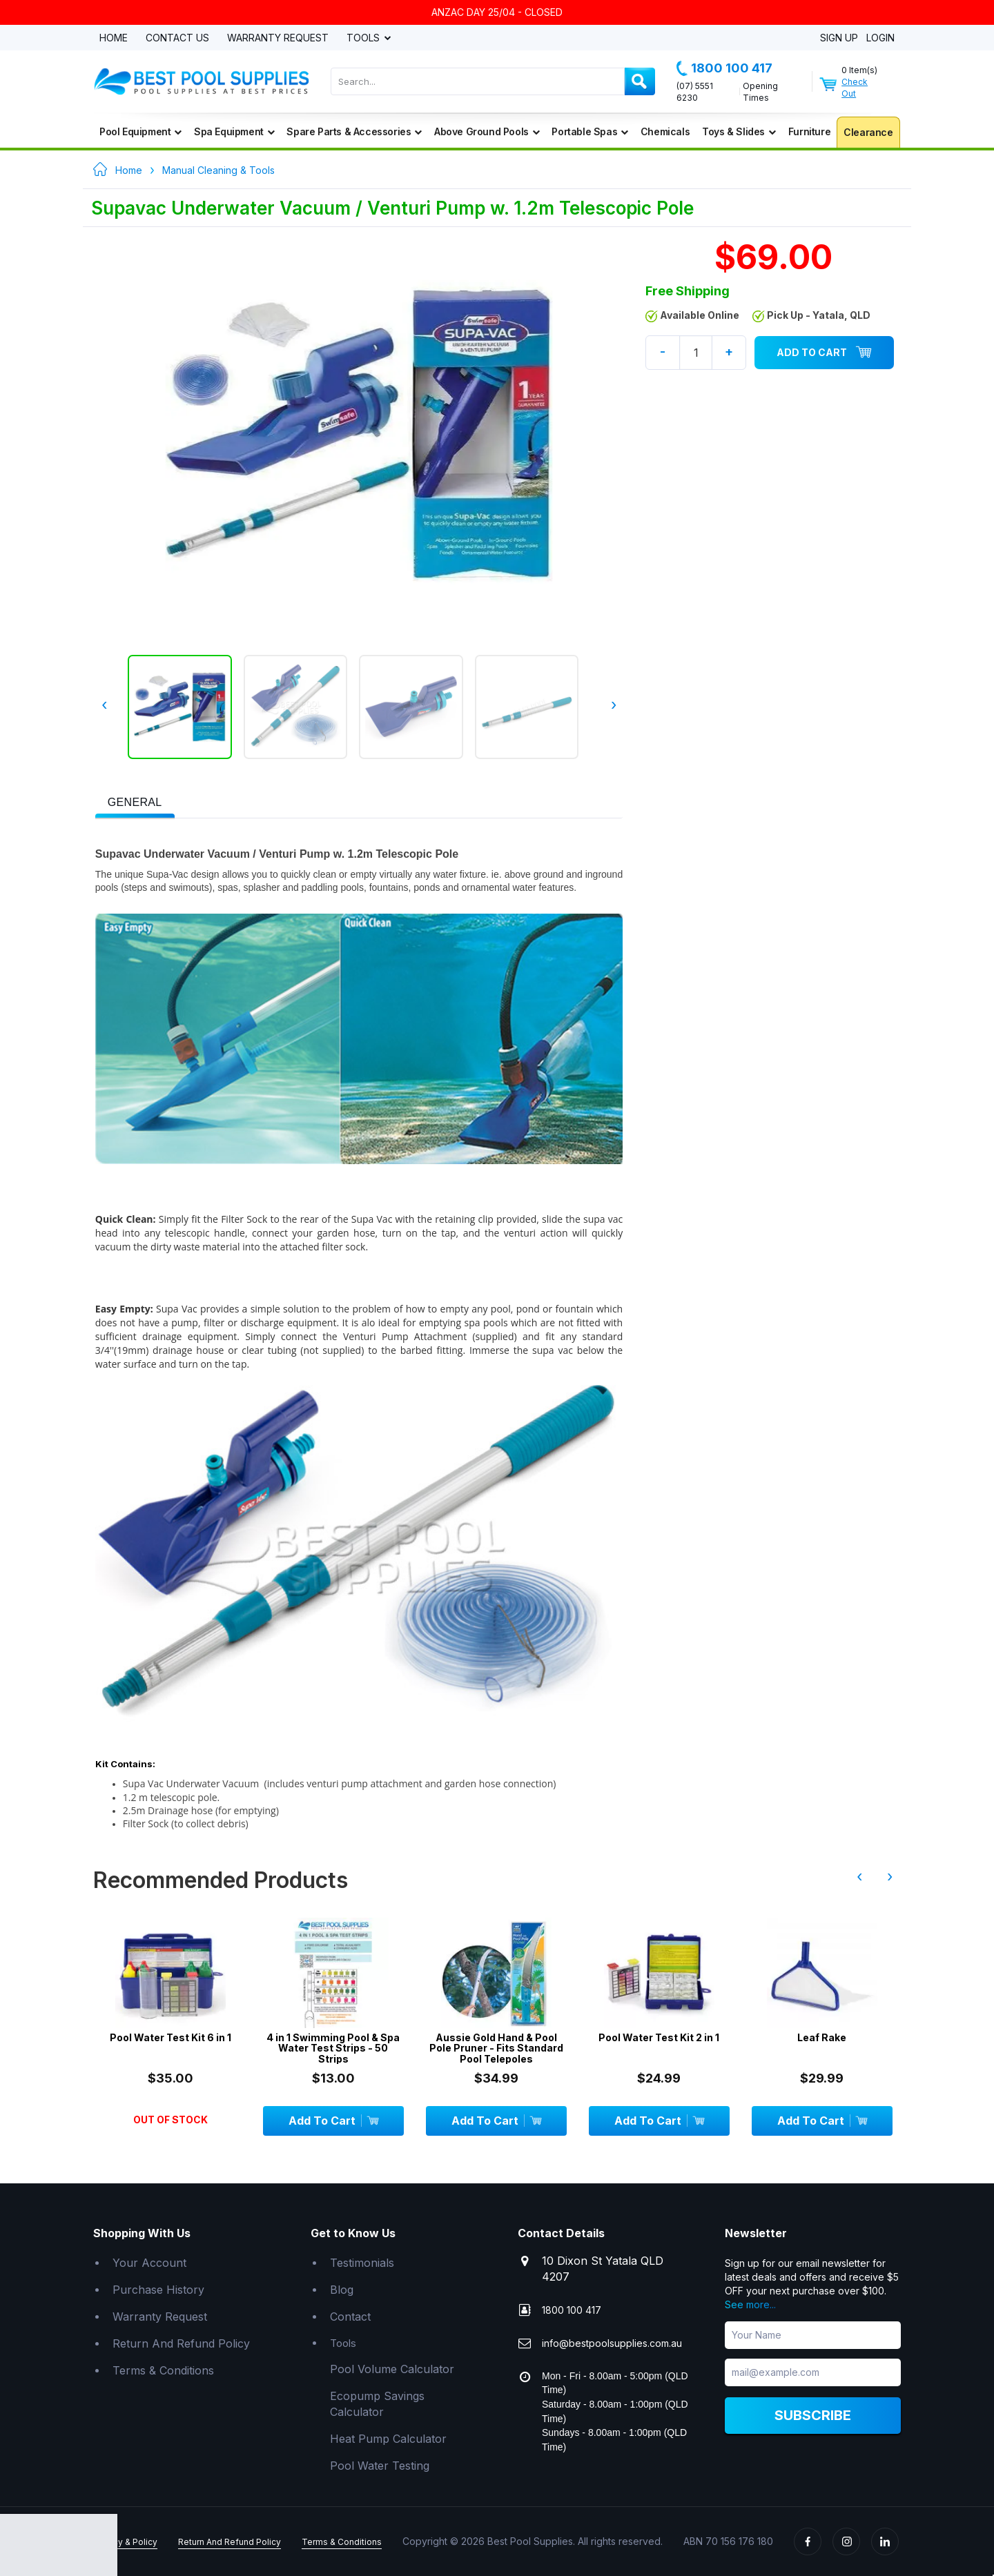 Image resolution: width=994 pixels, height=2576 pixels. I want to click on Your Account, so click(149, 2263).